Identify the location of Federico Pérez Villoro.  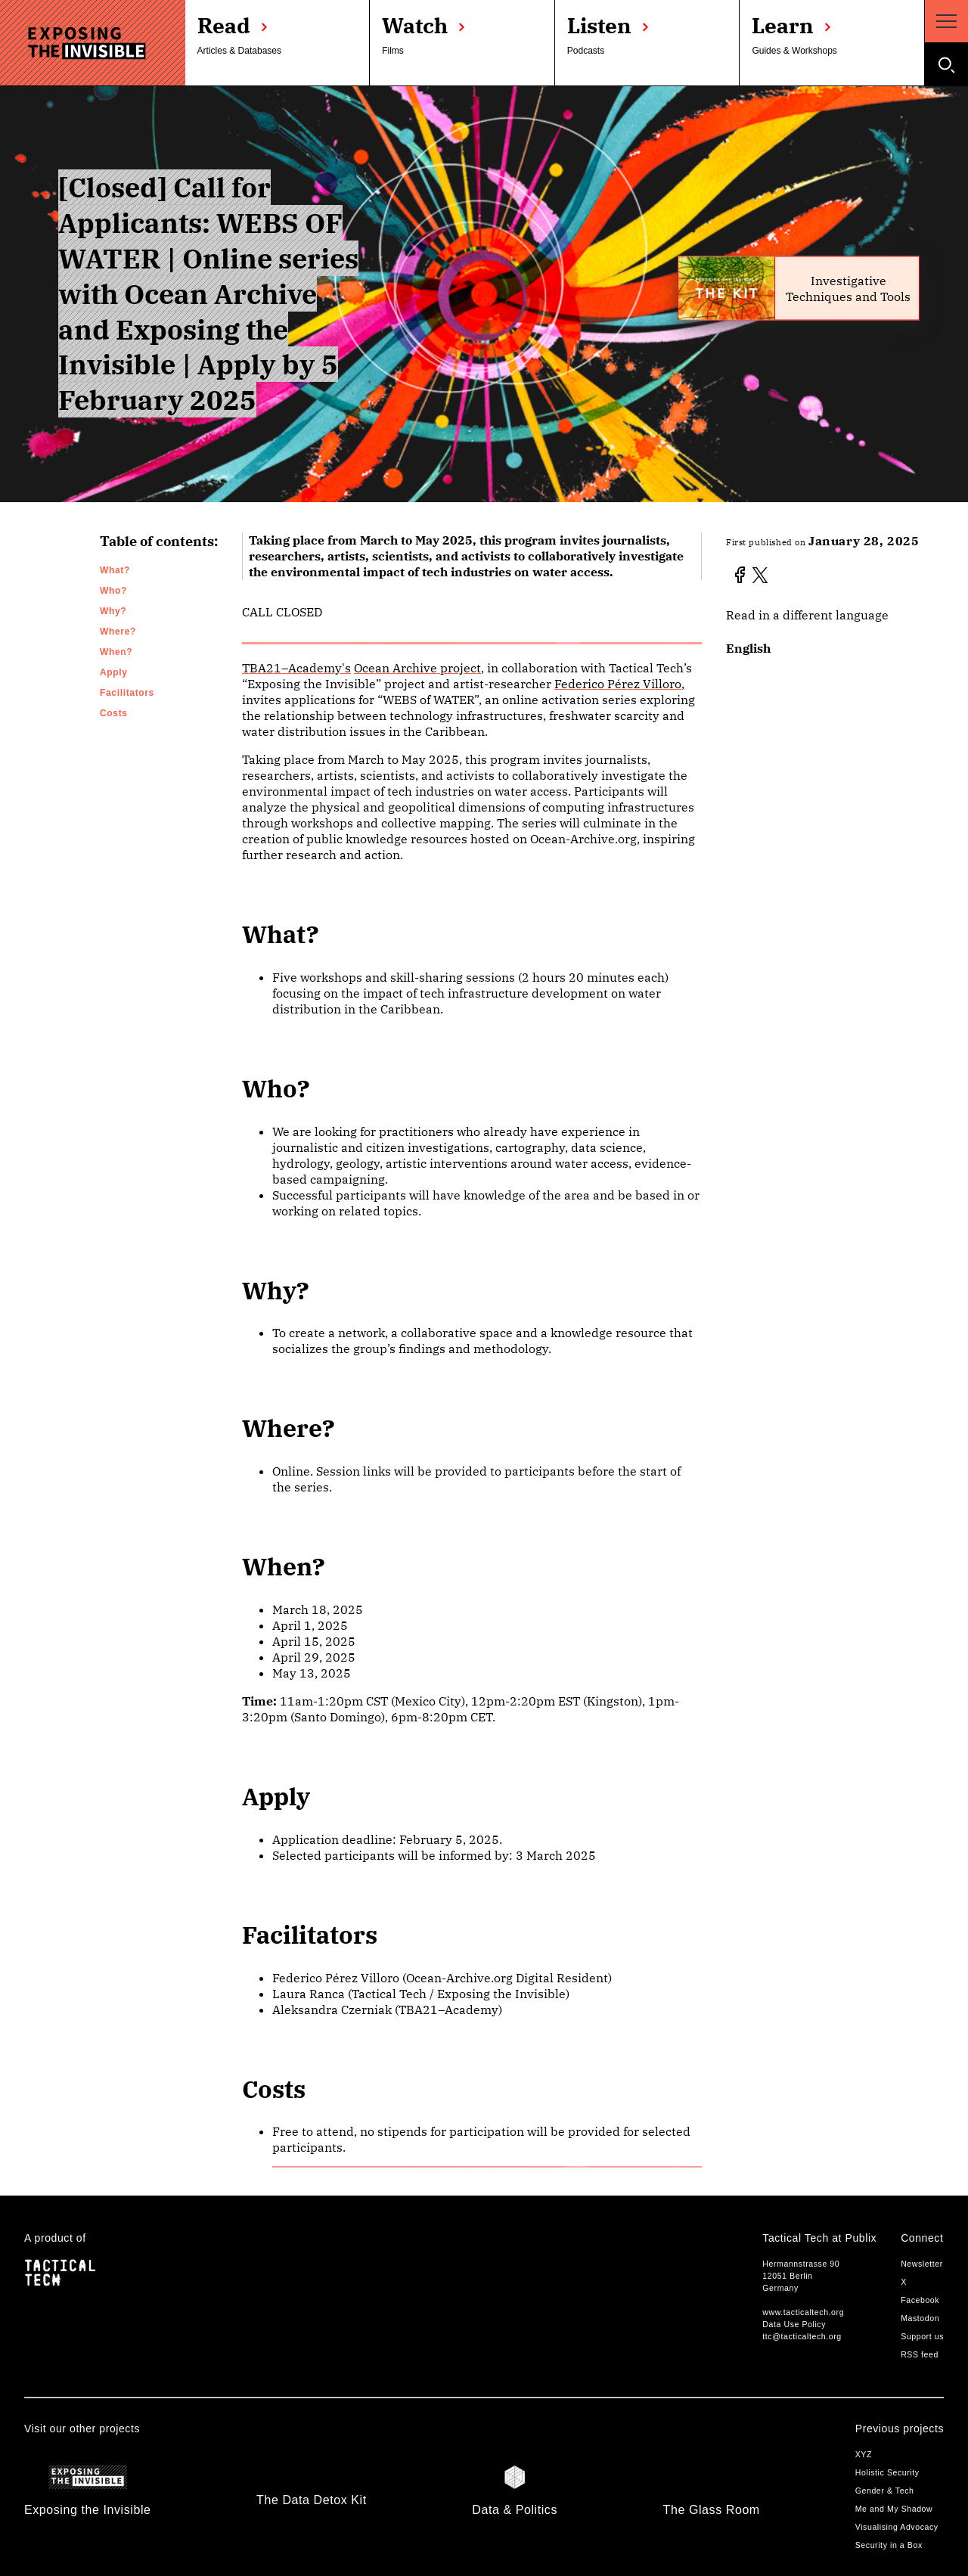
(617, 683).